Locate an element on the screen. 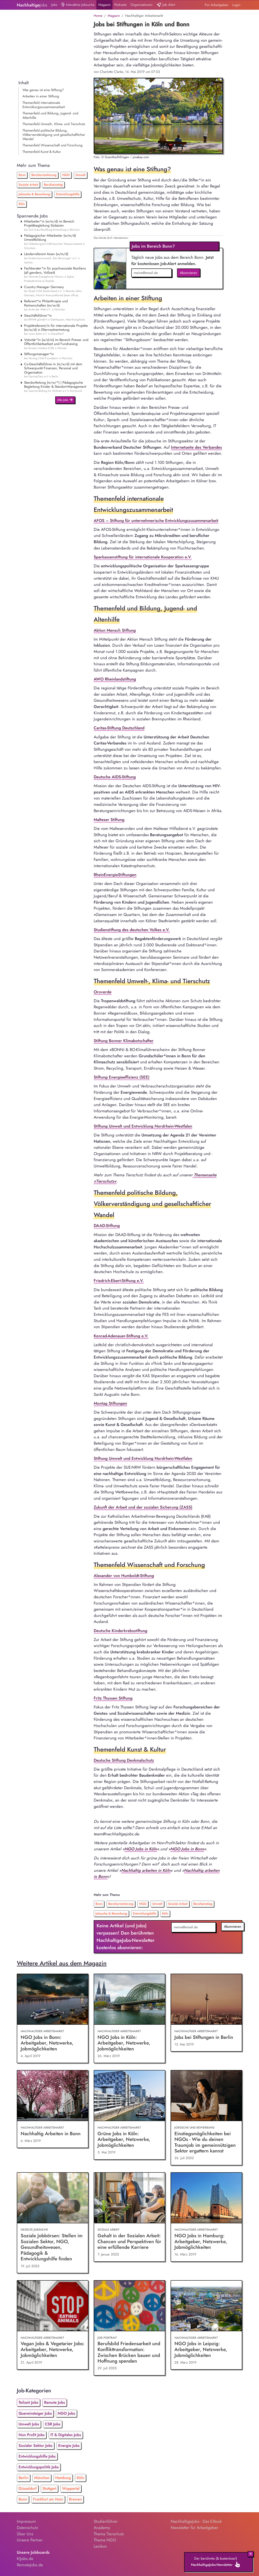 The width and height of the screenshot is (259, 2576). pixabay.com is located at coordinates (141, 157).